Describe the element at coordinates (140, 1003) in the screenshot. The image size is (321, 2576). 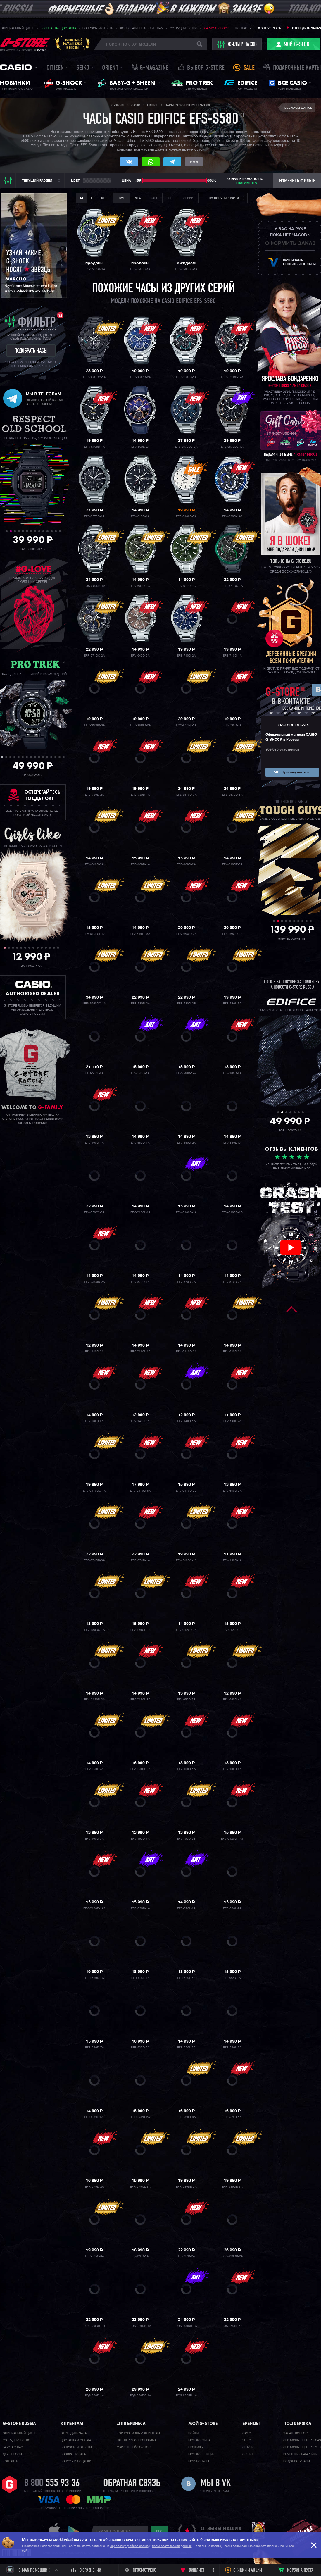
I see `EFB-730D-3A` at that location.